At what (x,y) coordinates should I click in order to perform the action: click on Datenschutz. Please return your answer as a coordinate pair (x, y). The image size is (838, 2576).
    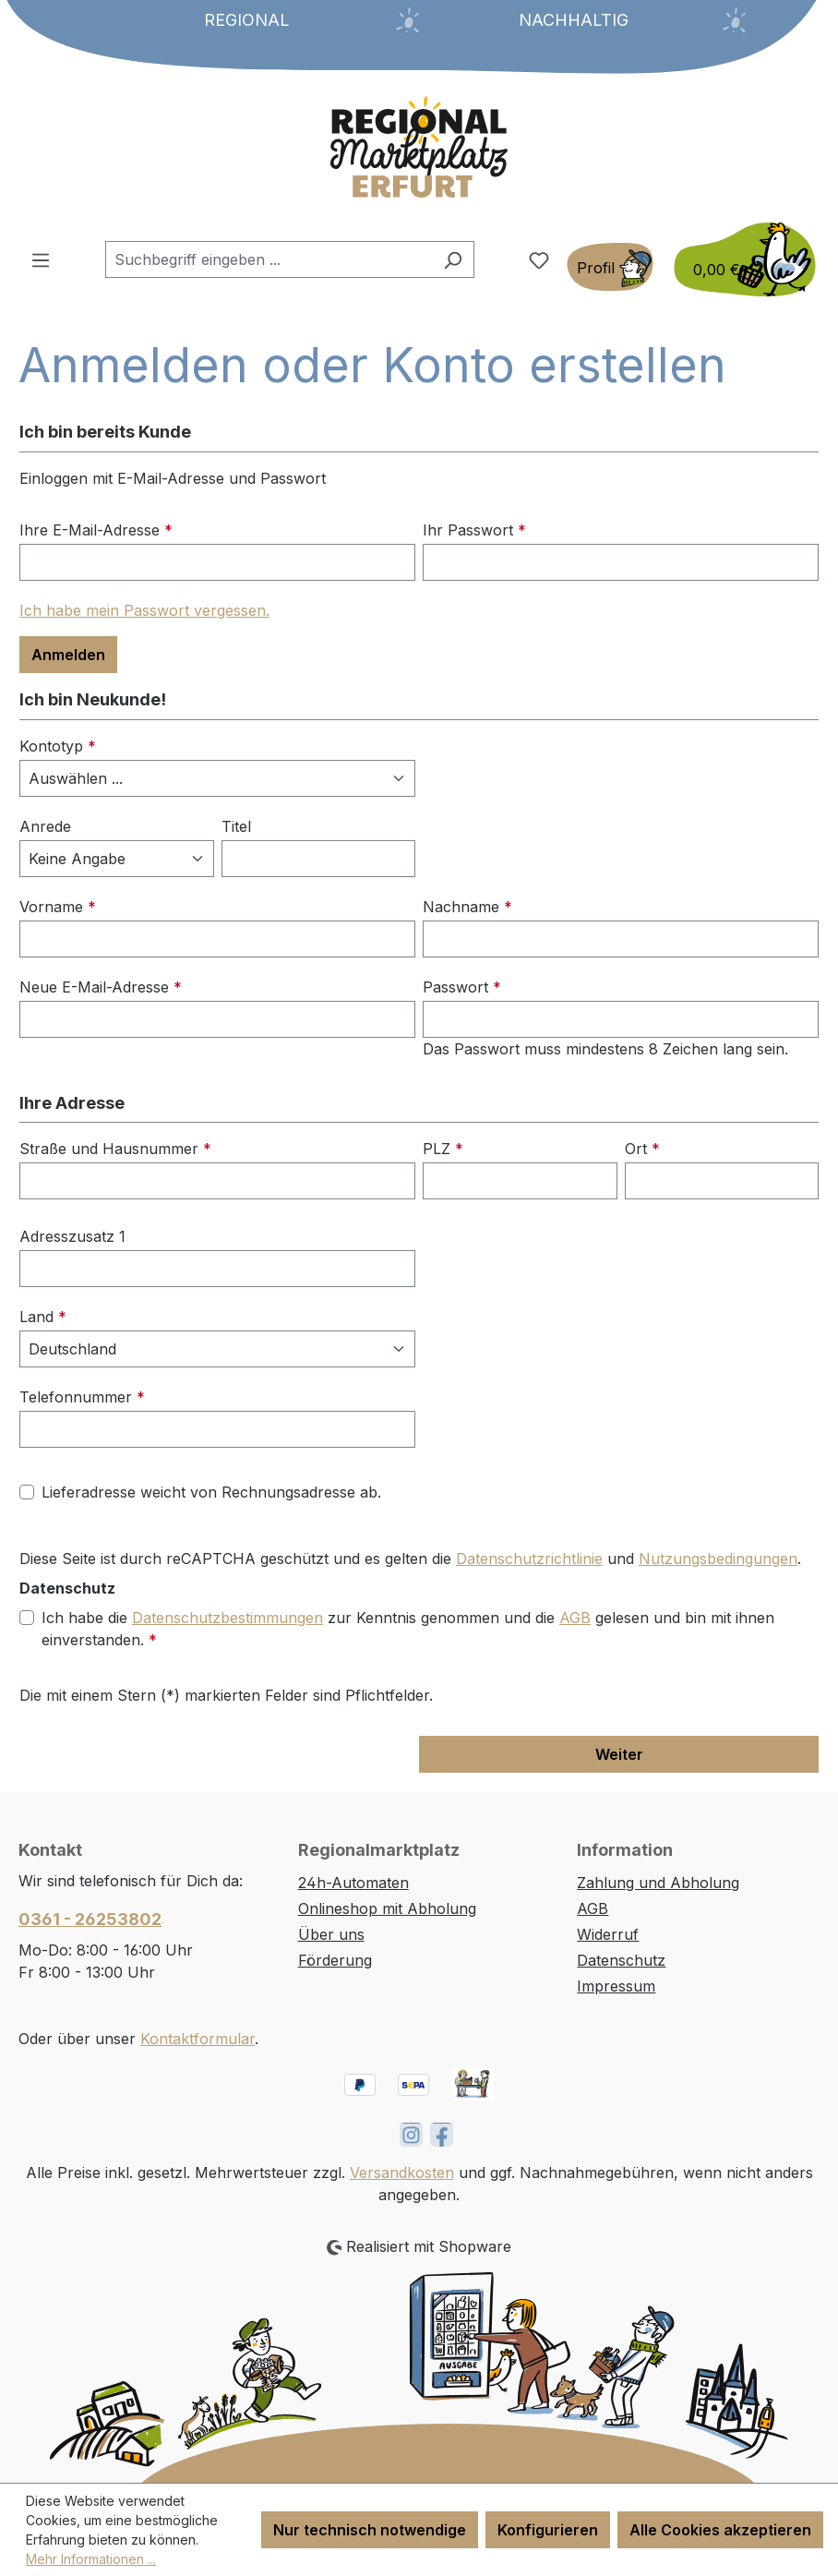
    Looking at the image, I should click on (621, 1960).